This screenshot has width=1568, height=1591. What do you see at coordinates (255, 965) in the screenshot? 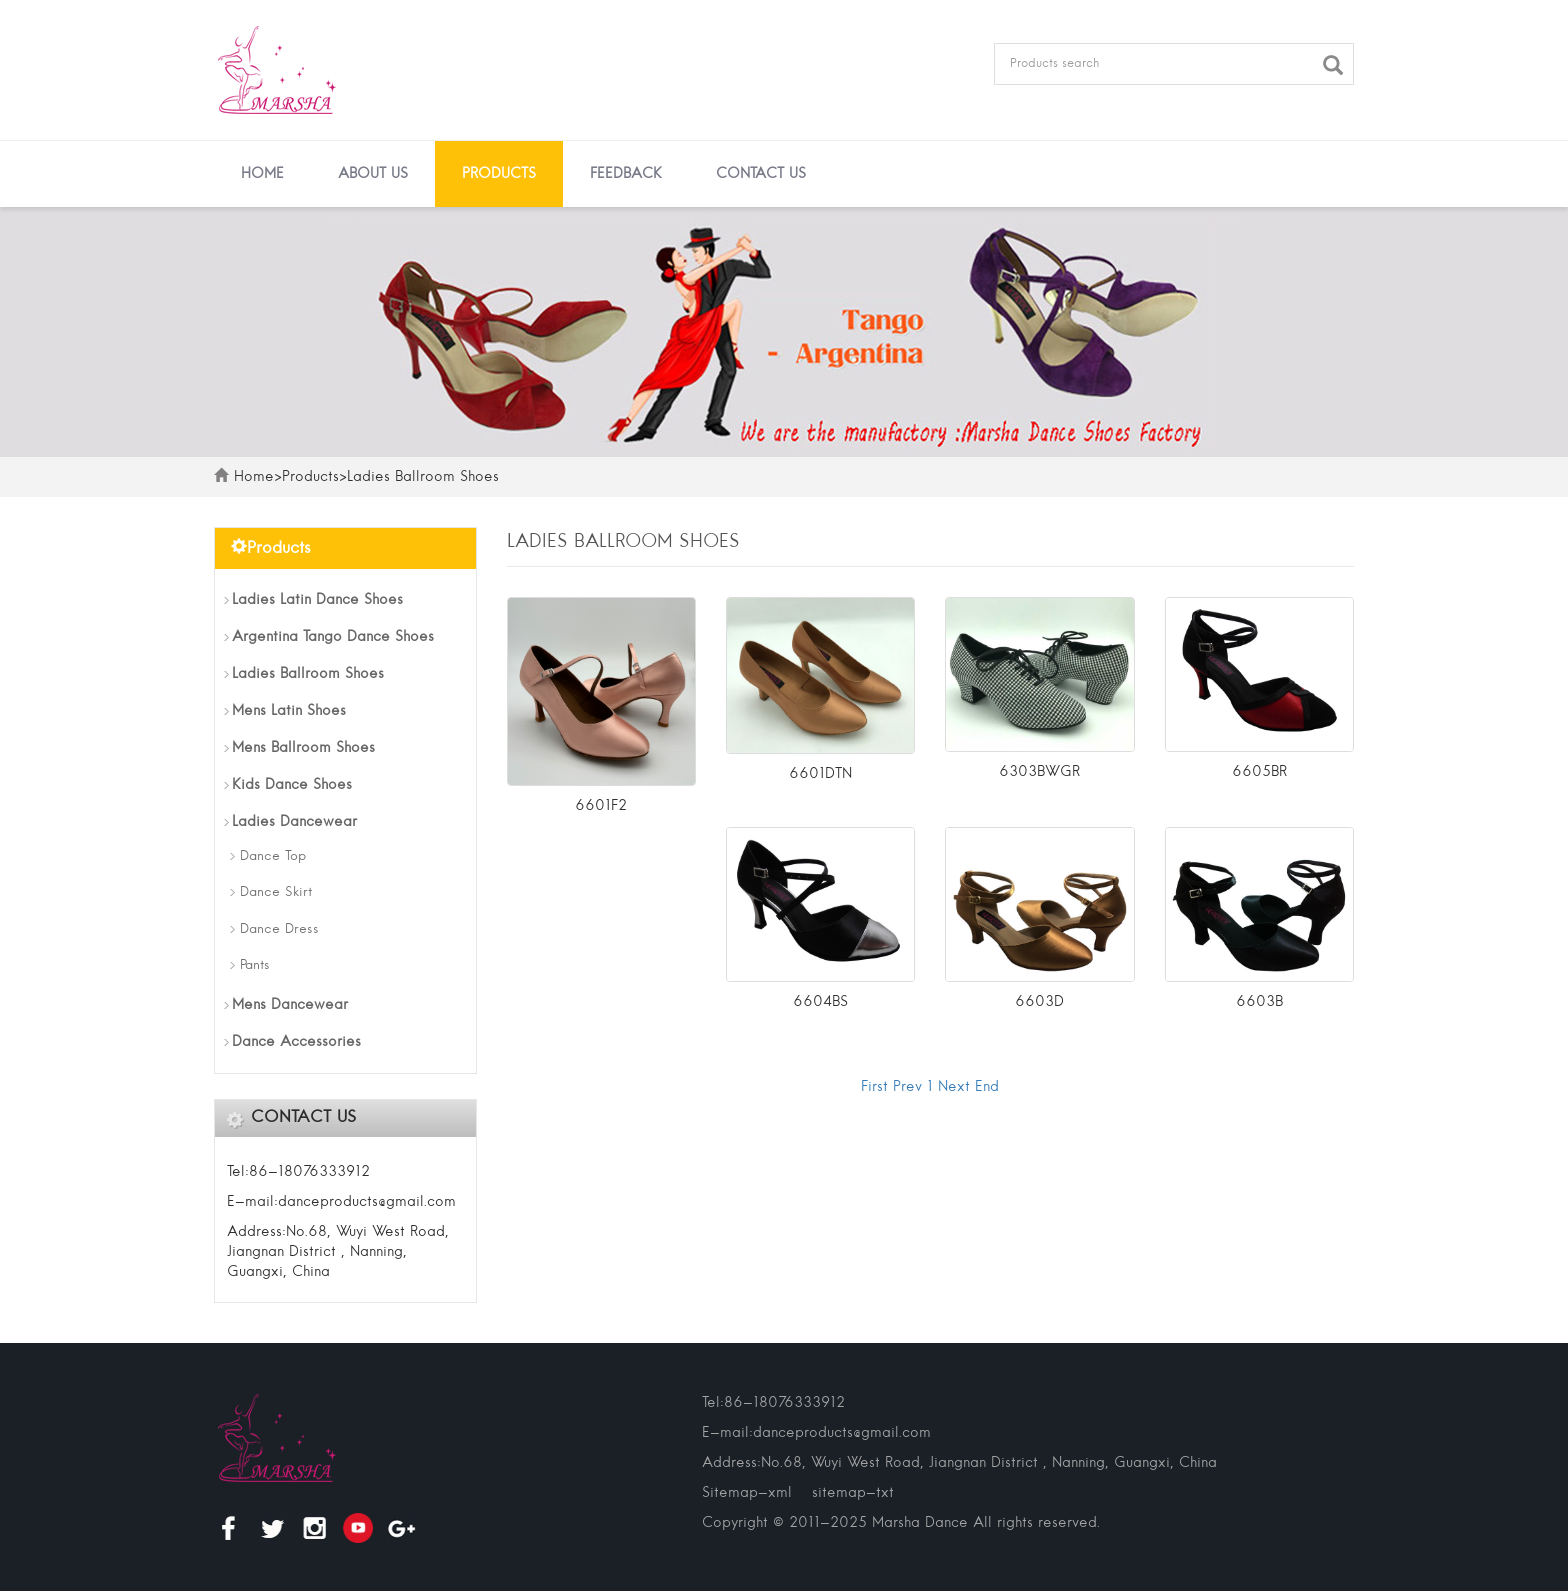
I see `Pants` at bounding box center [255, 965].